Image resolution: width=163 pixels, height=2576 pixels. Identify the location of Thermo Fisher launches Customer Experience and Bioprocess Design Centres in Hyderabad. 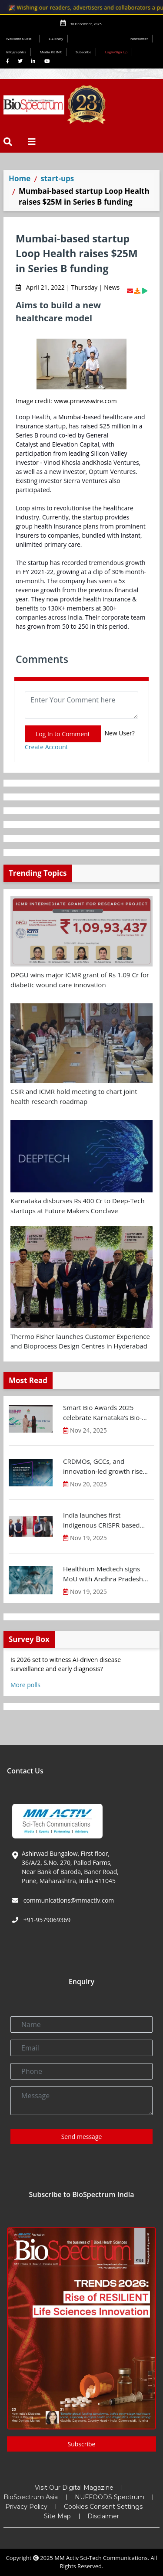
(80, 1341).